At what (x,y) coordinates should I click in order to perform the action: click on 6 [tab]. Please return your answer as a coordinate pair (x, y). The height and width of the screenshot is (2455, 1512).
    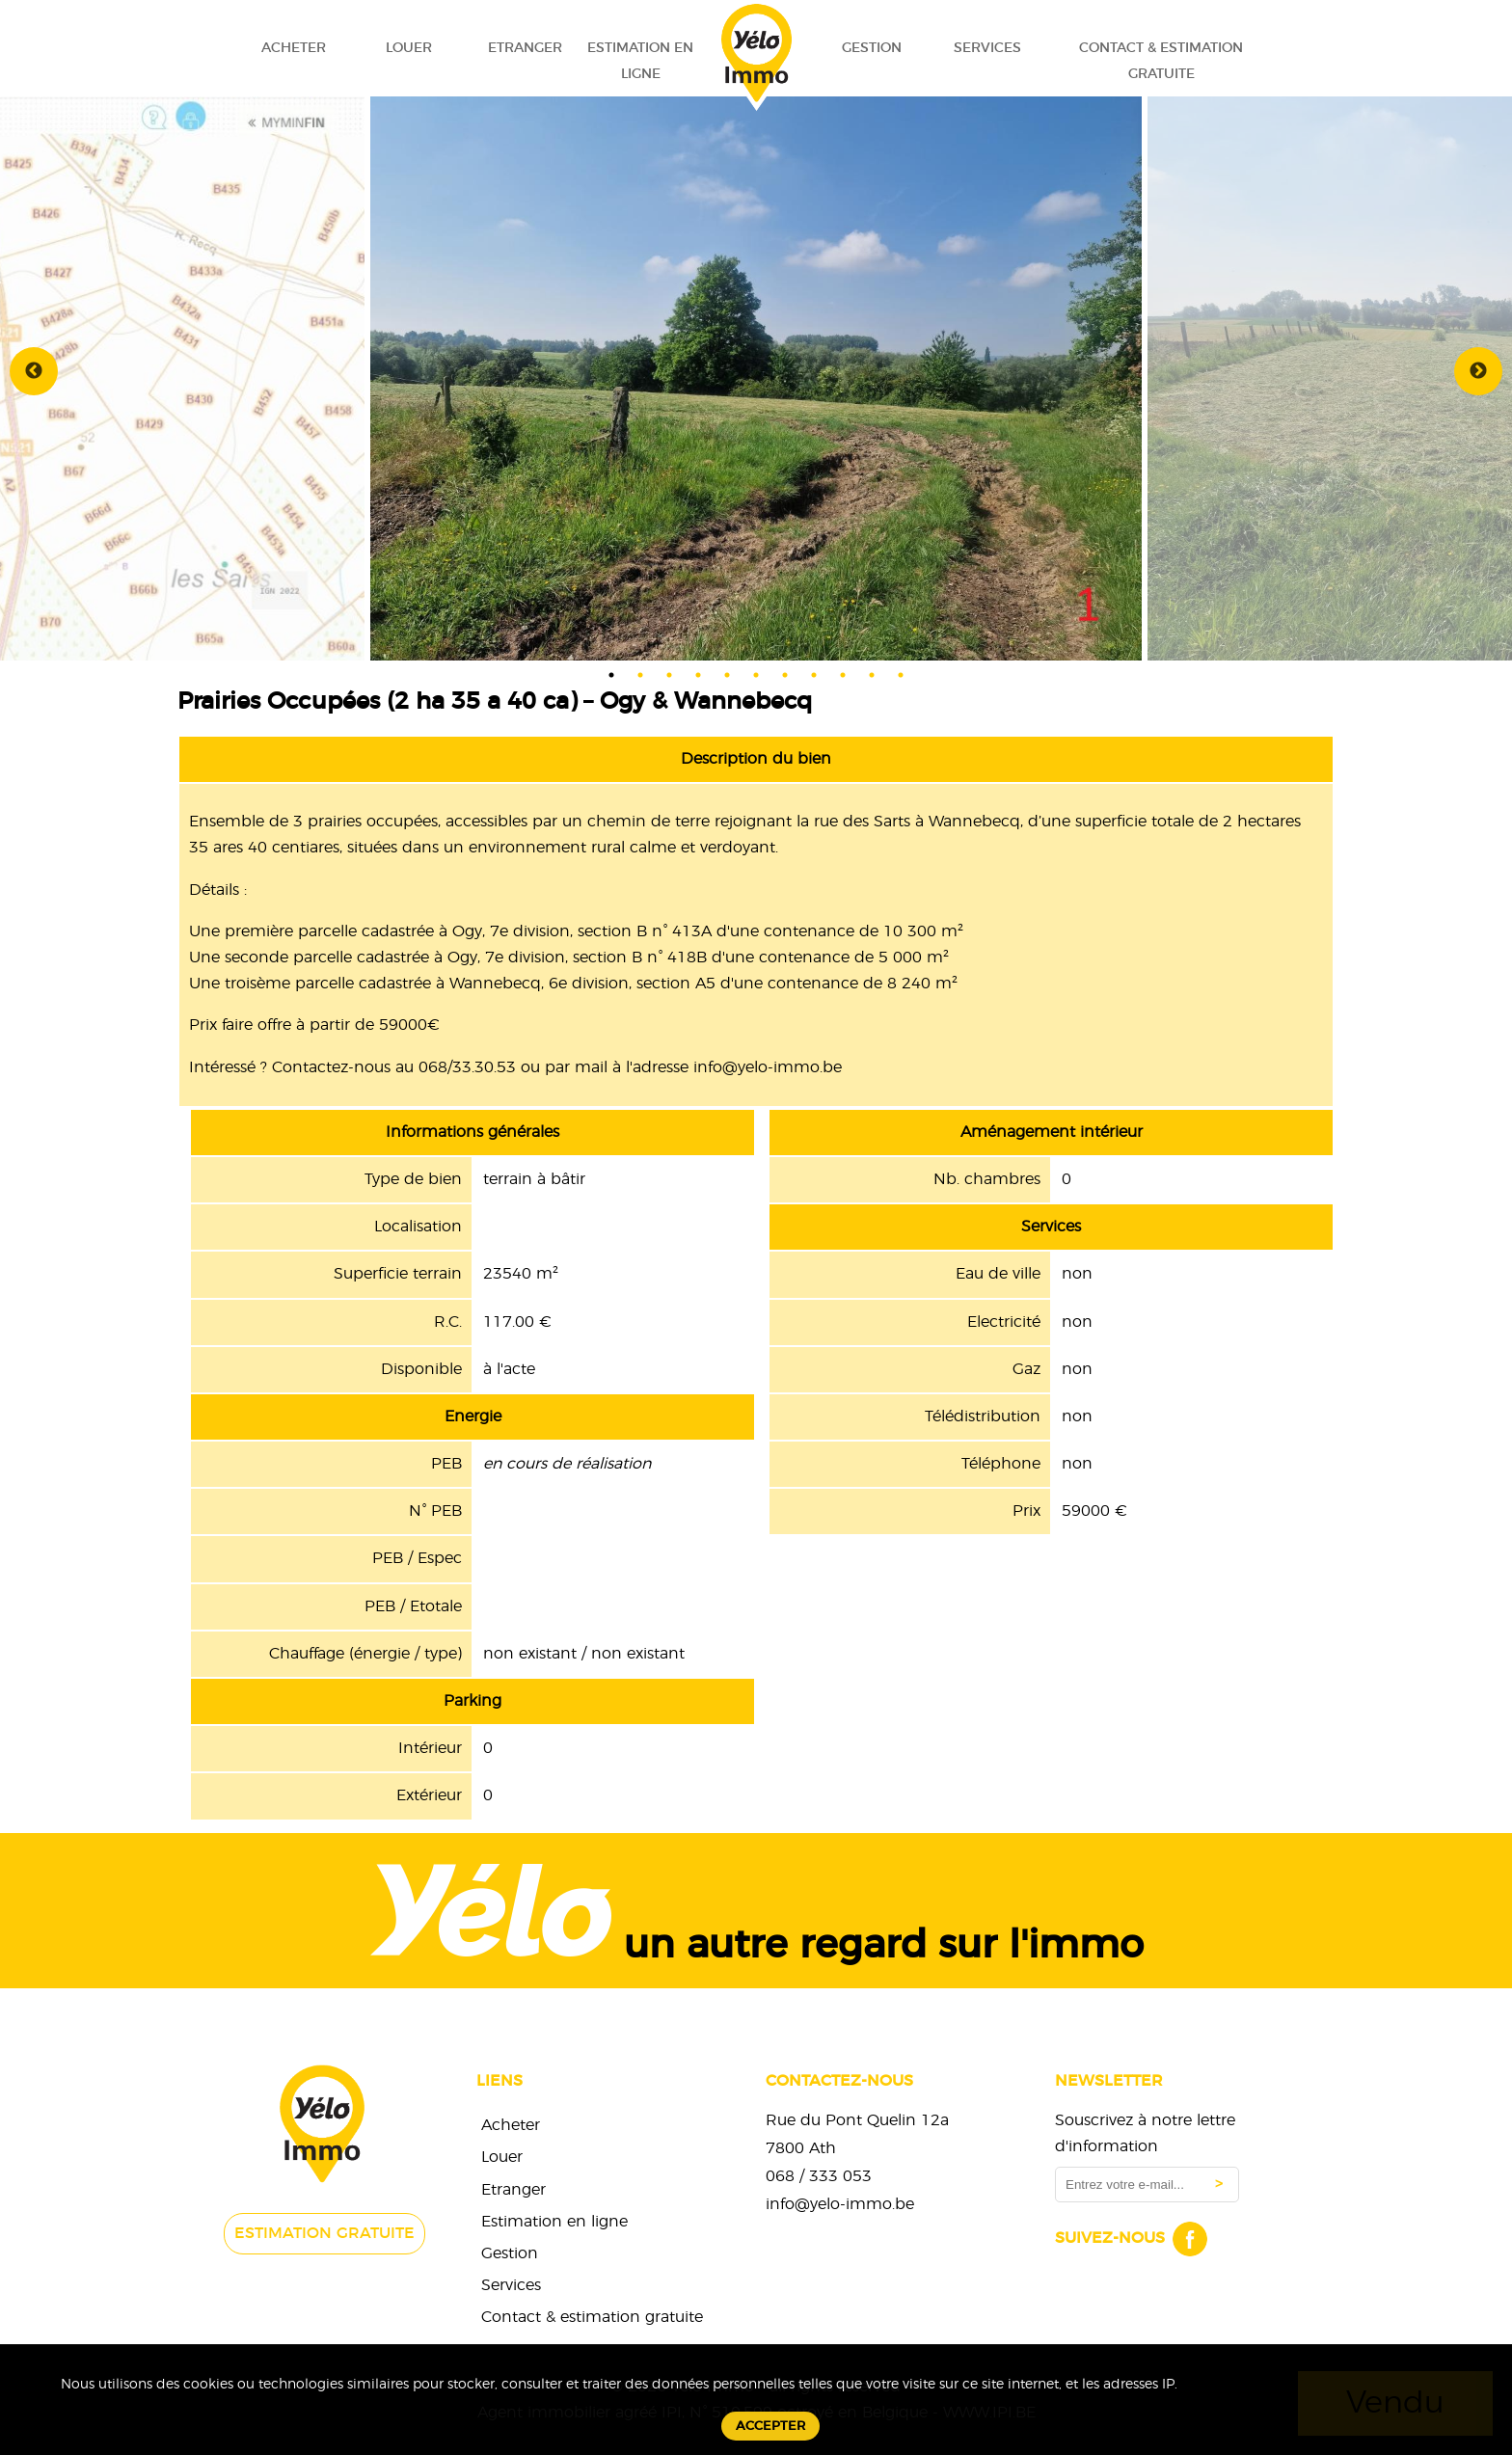
    Looking at the image, I should click on (756, 675).